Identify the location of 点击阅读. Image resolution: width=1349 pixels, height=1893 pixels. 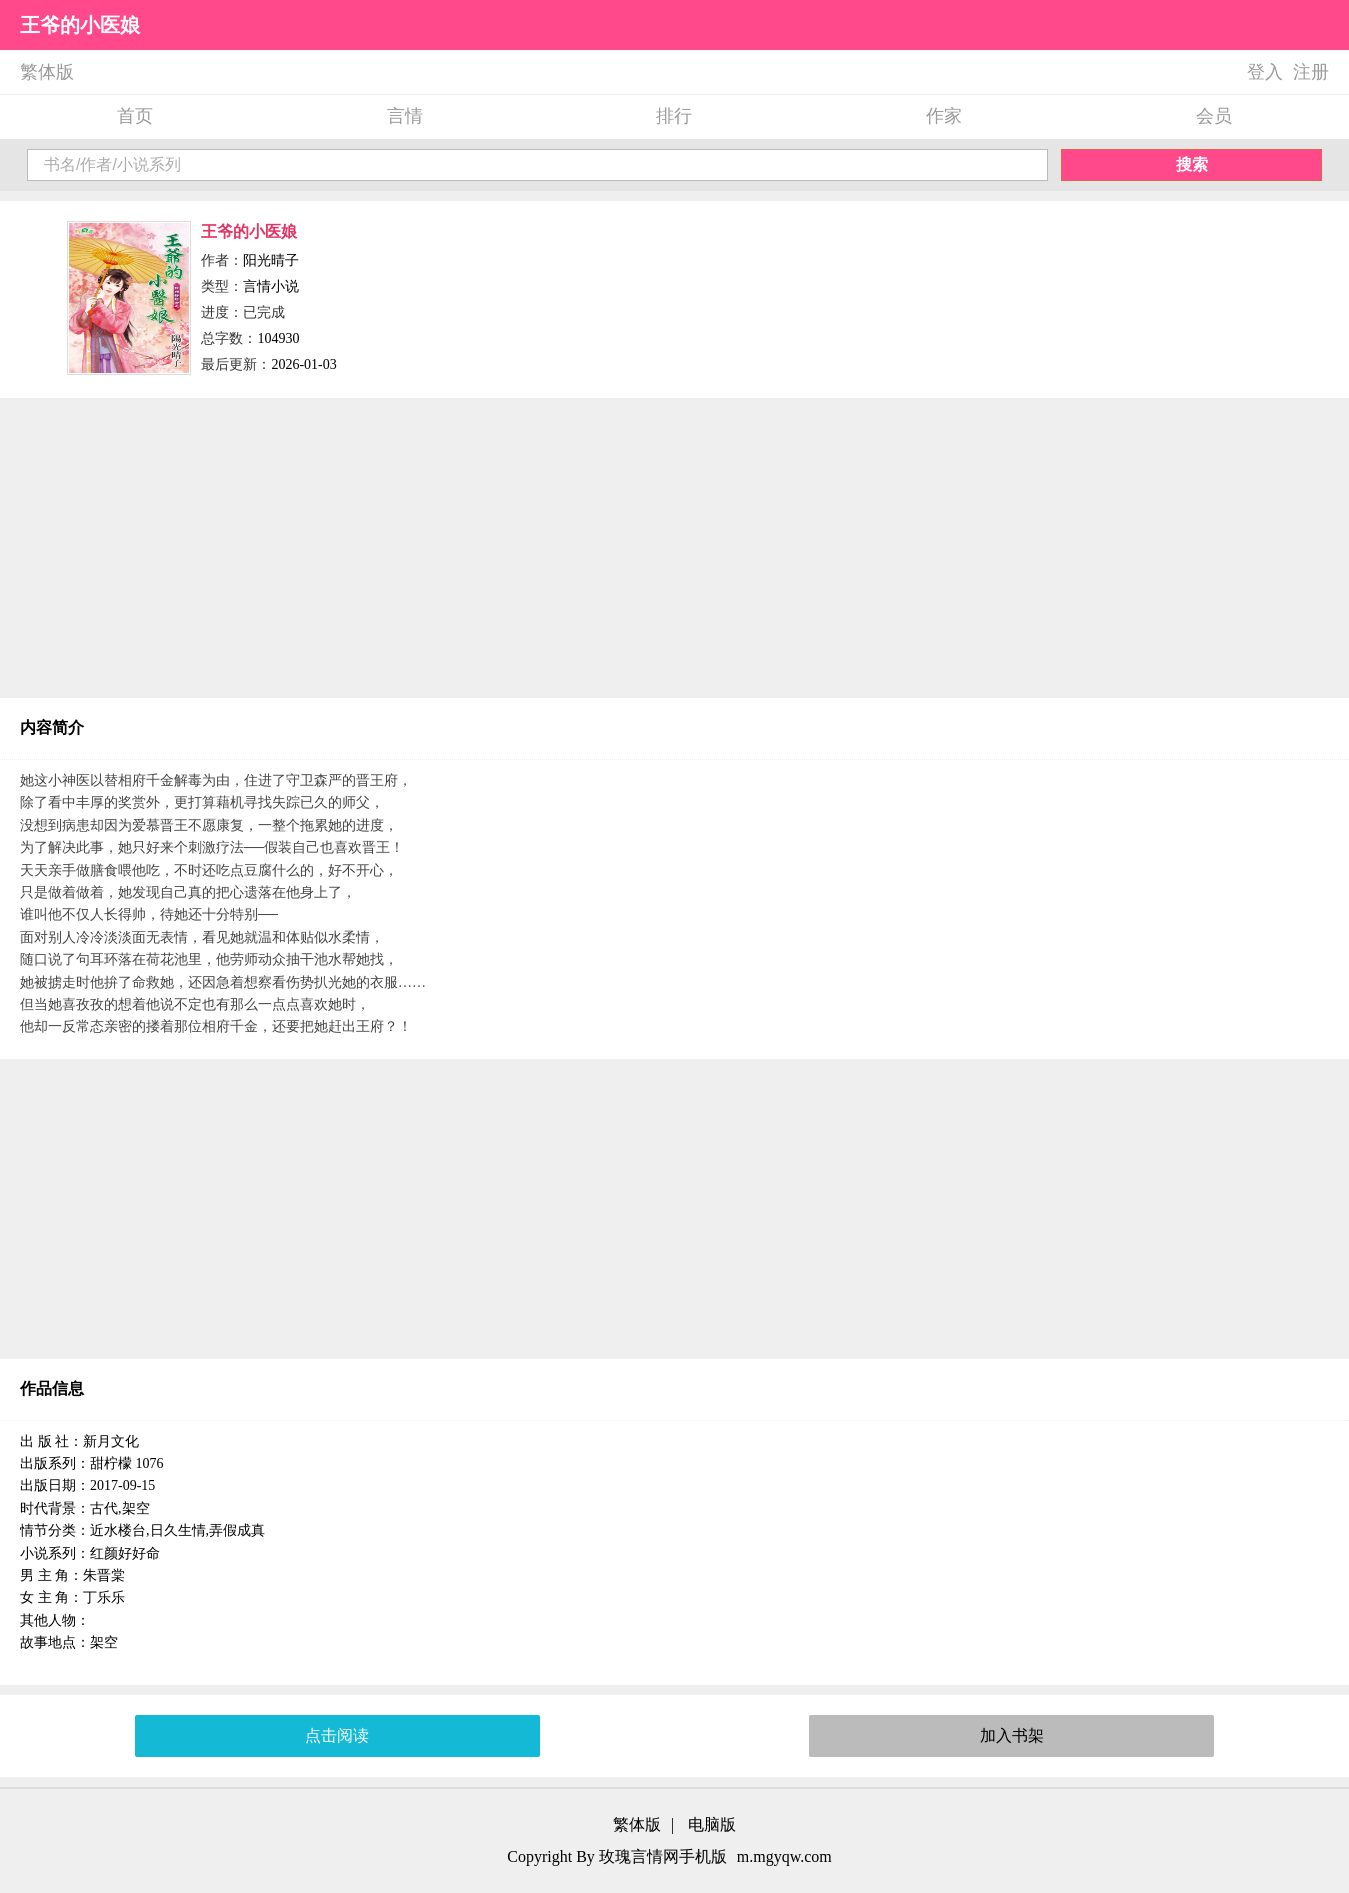
(337, 1735).